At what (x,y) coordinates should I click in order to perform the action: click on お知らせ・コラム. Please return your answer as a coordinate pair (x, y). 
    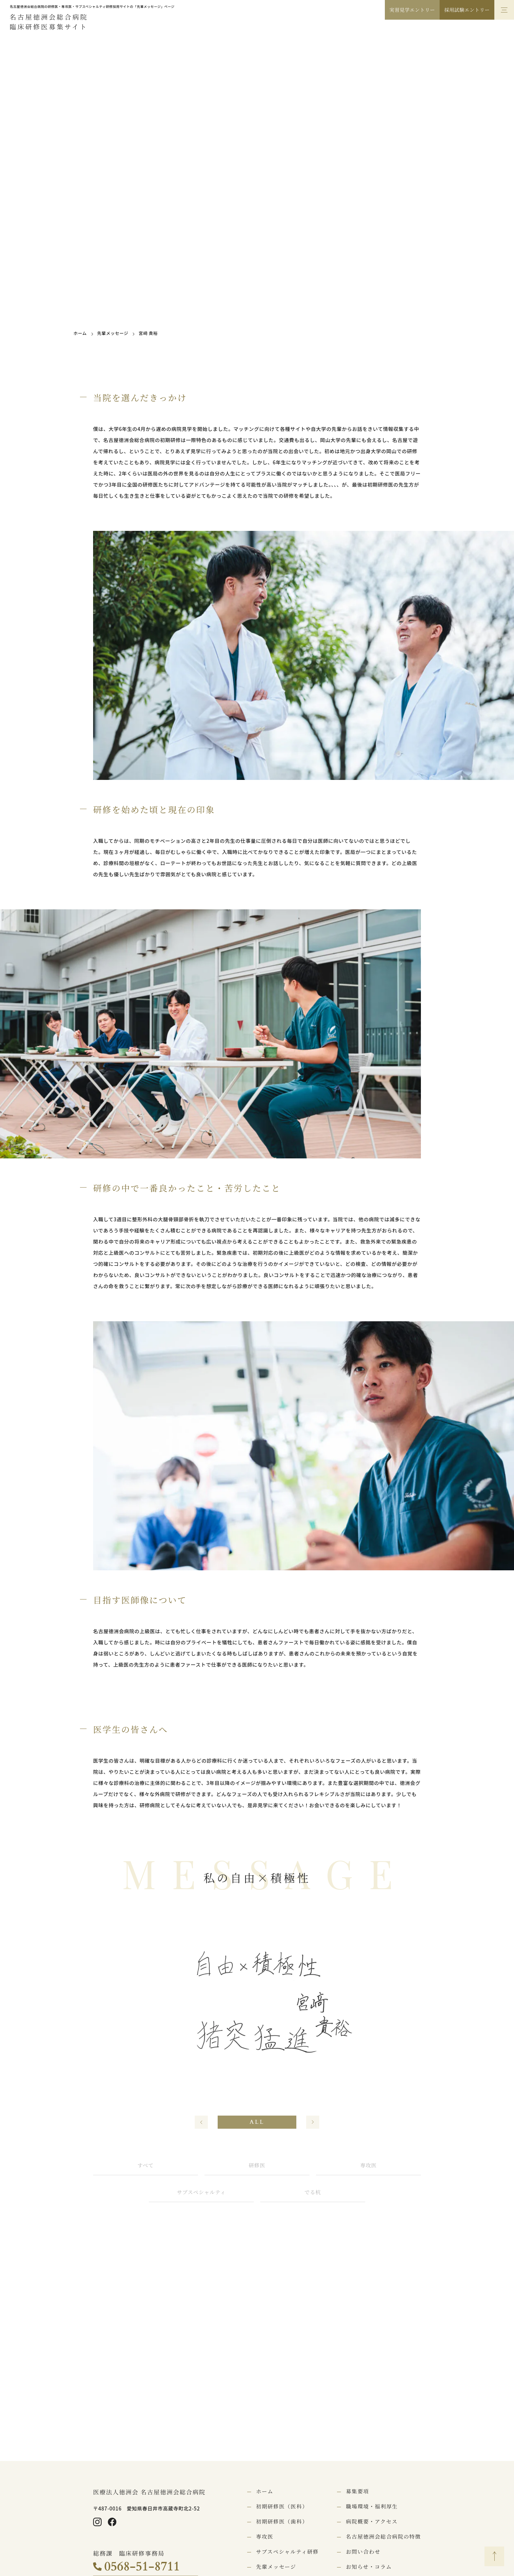
    Looking at the image, I should click on (369, 2567).